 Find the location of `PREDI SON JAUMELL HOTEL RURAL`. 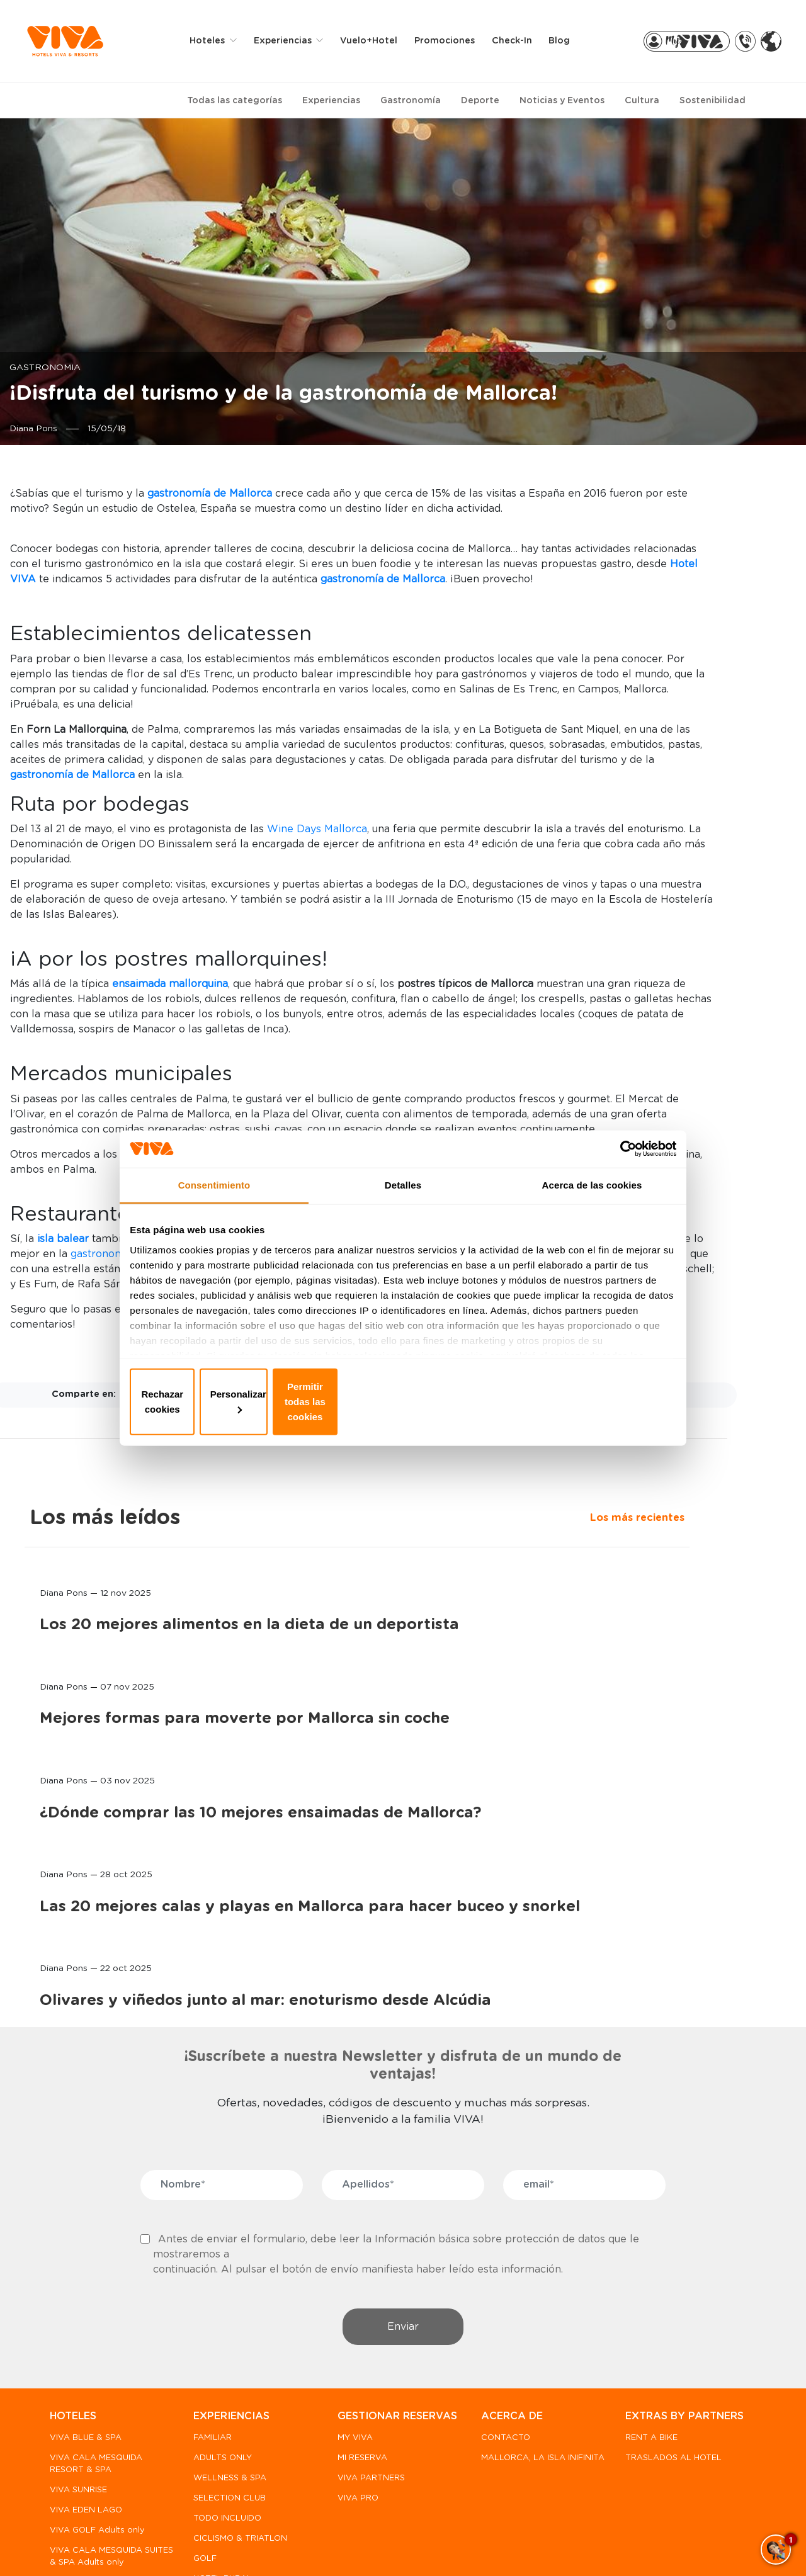

PREDI SON JAUMELL HOTEL RURAL is located at coordinates (93, 2493).